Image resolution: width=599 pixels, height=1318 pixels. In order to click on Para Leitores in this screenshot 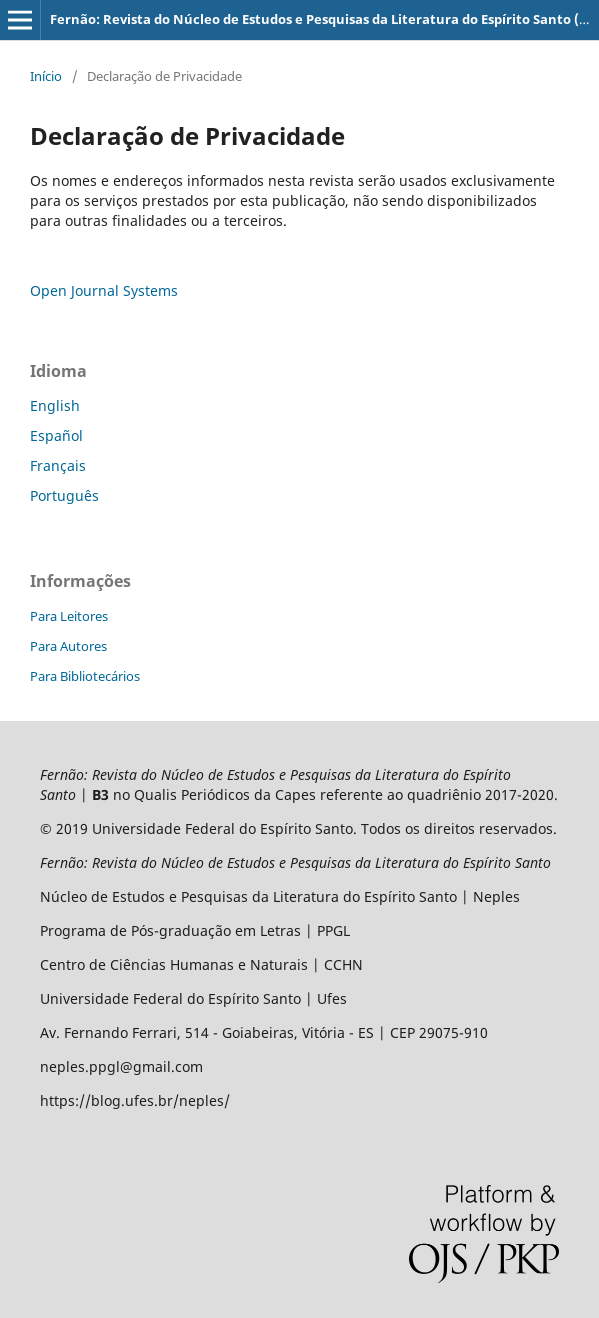, I will do `click(69, 616)`.